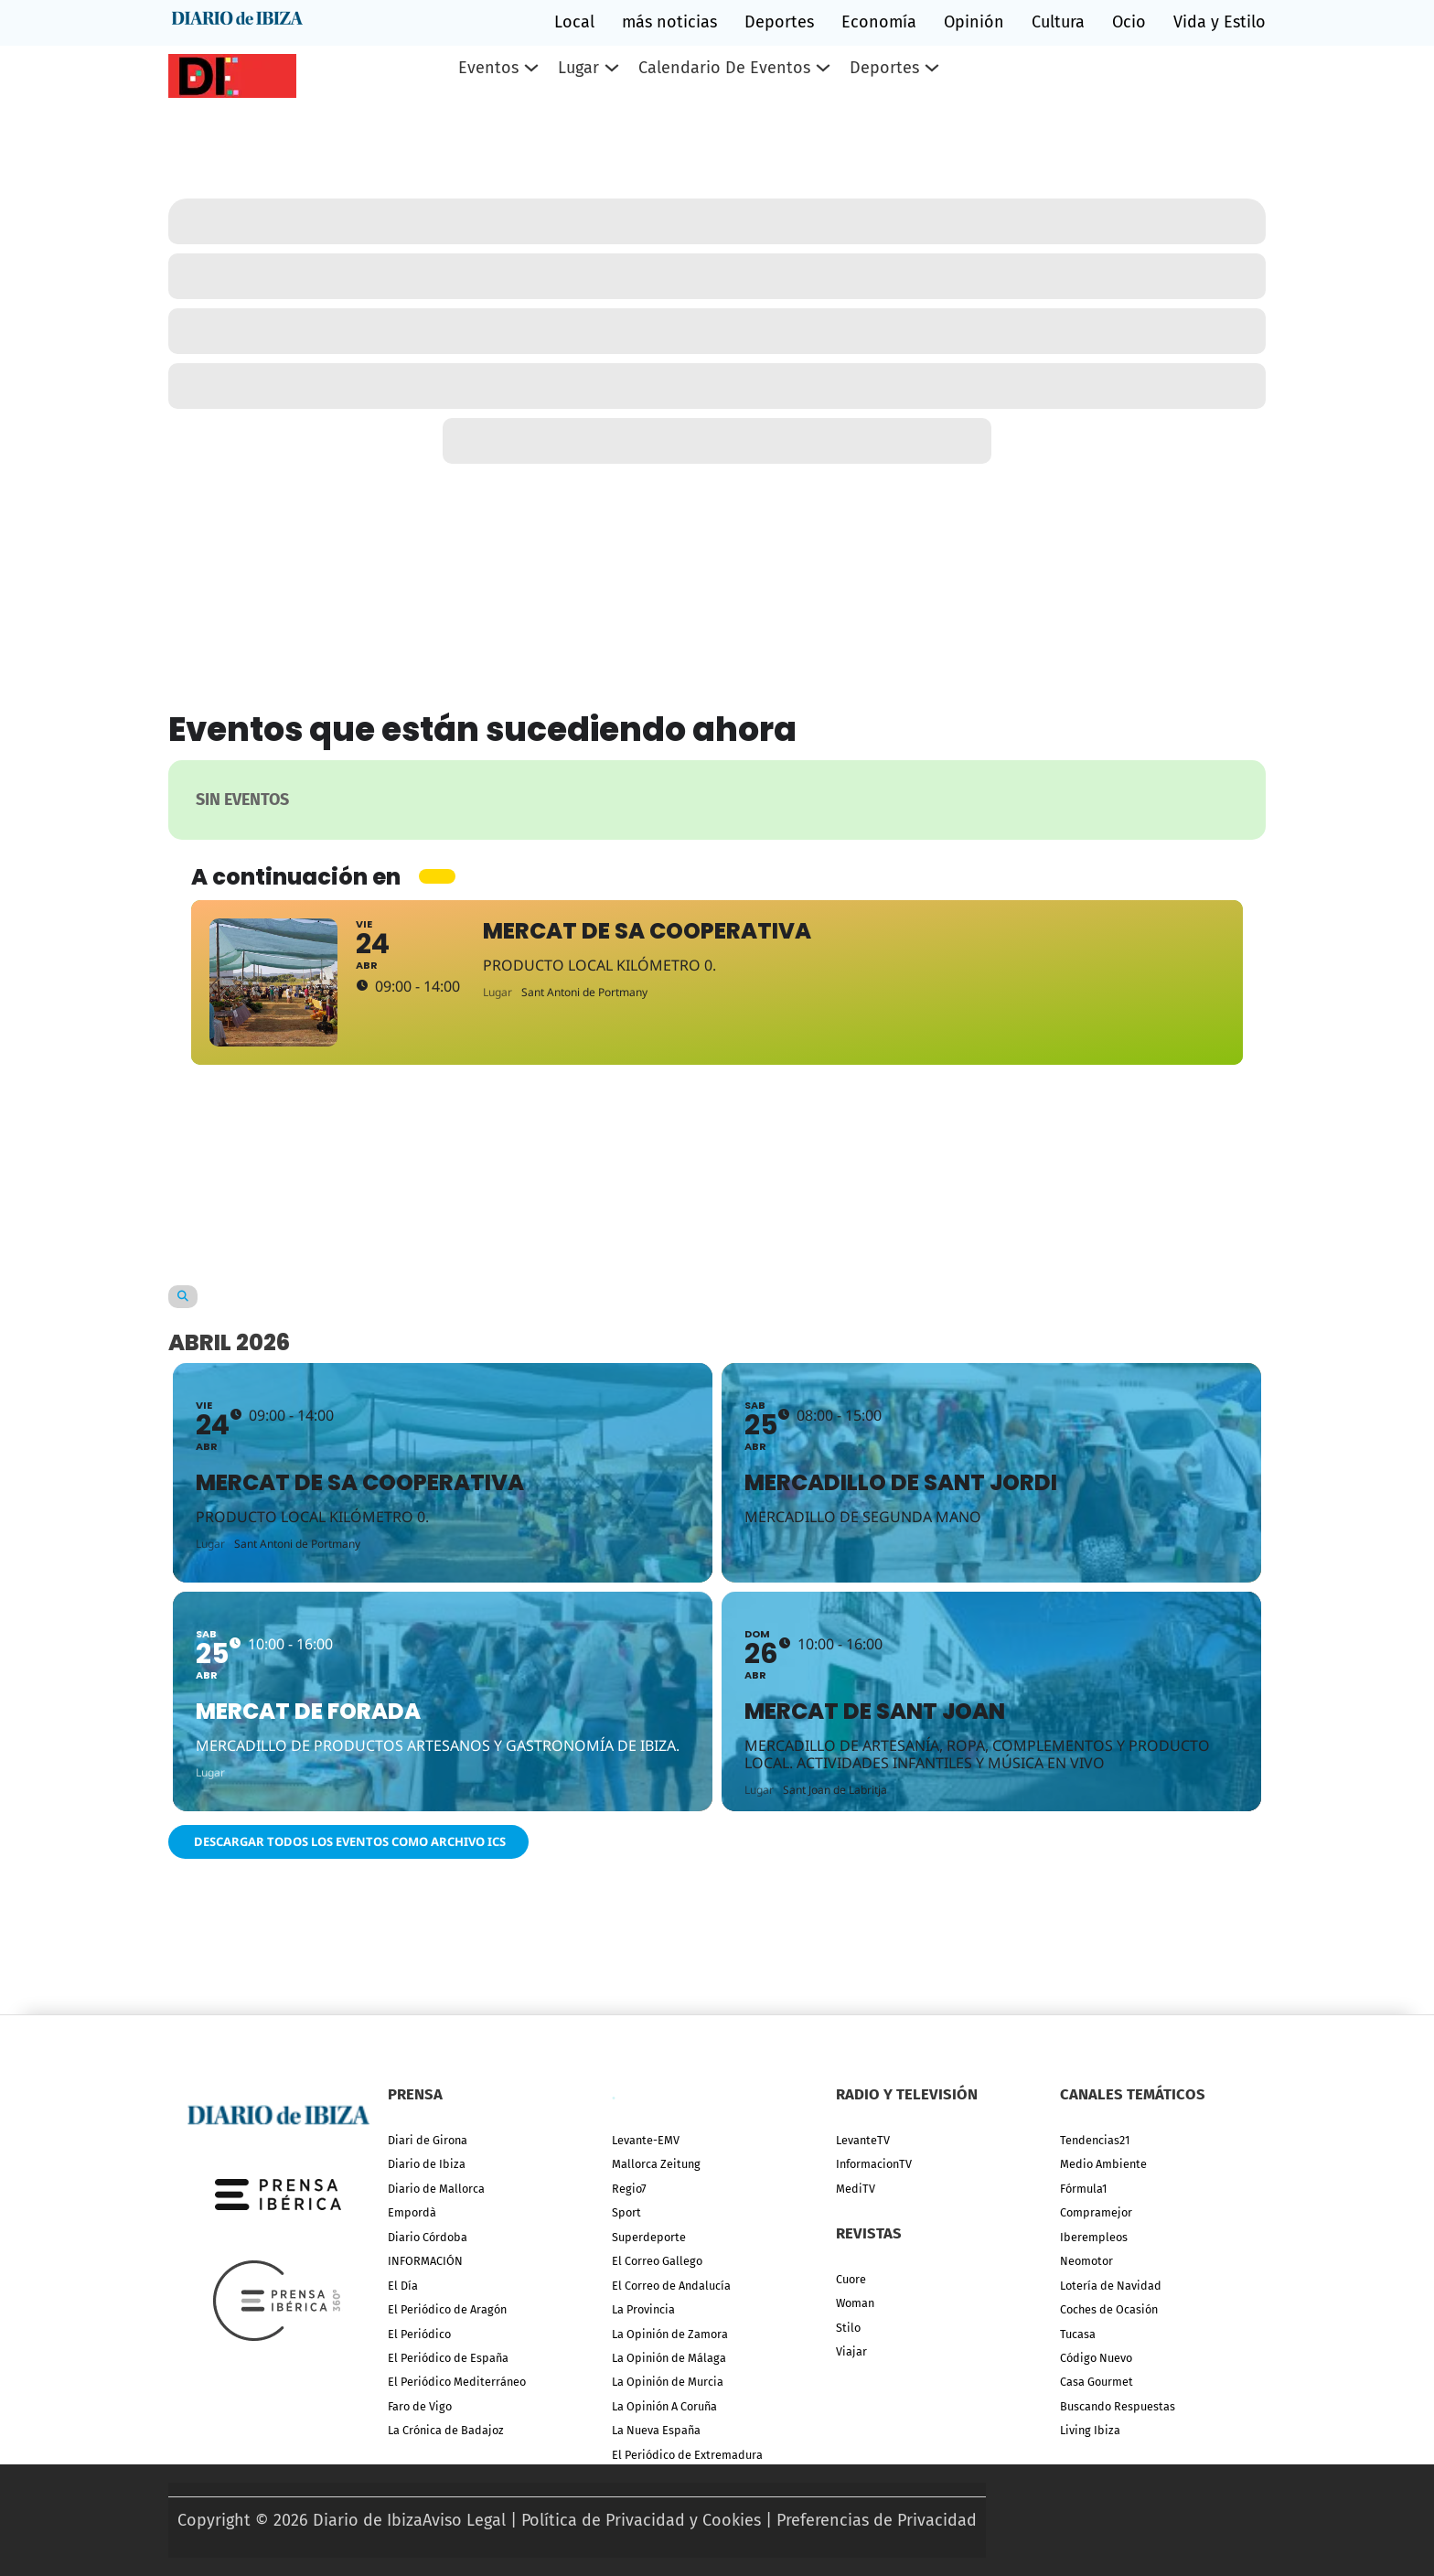  I want to click on El Correo de Andalucía, so click(671, 2285).